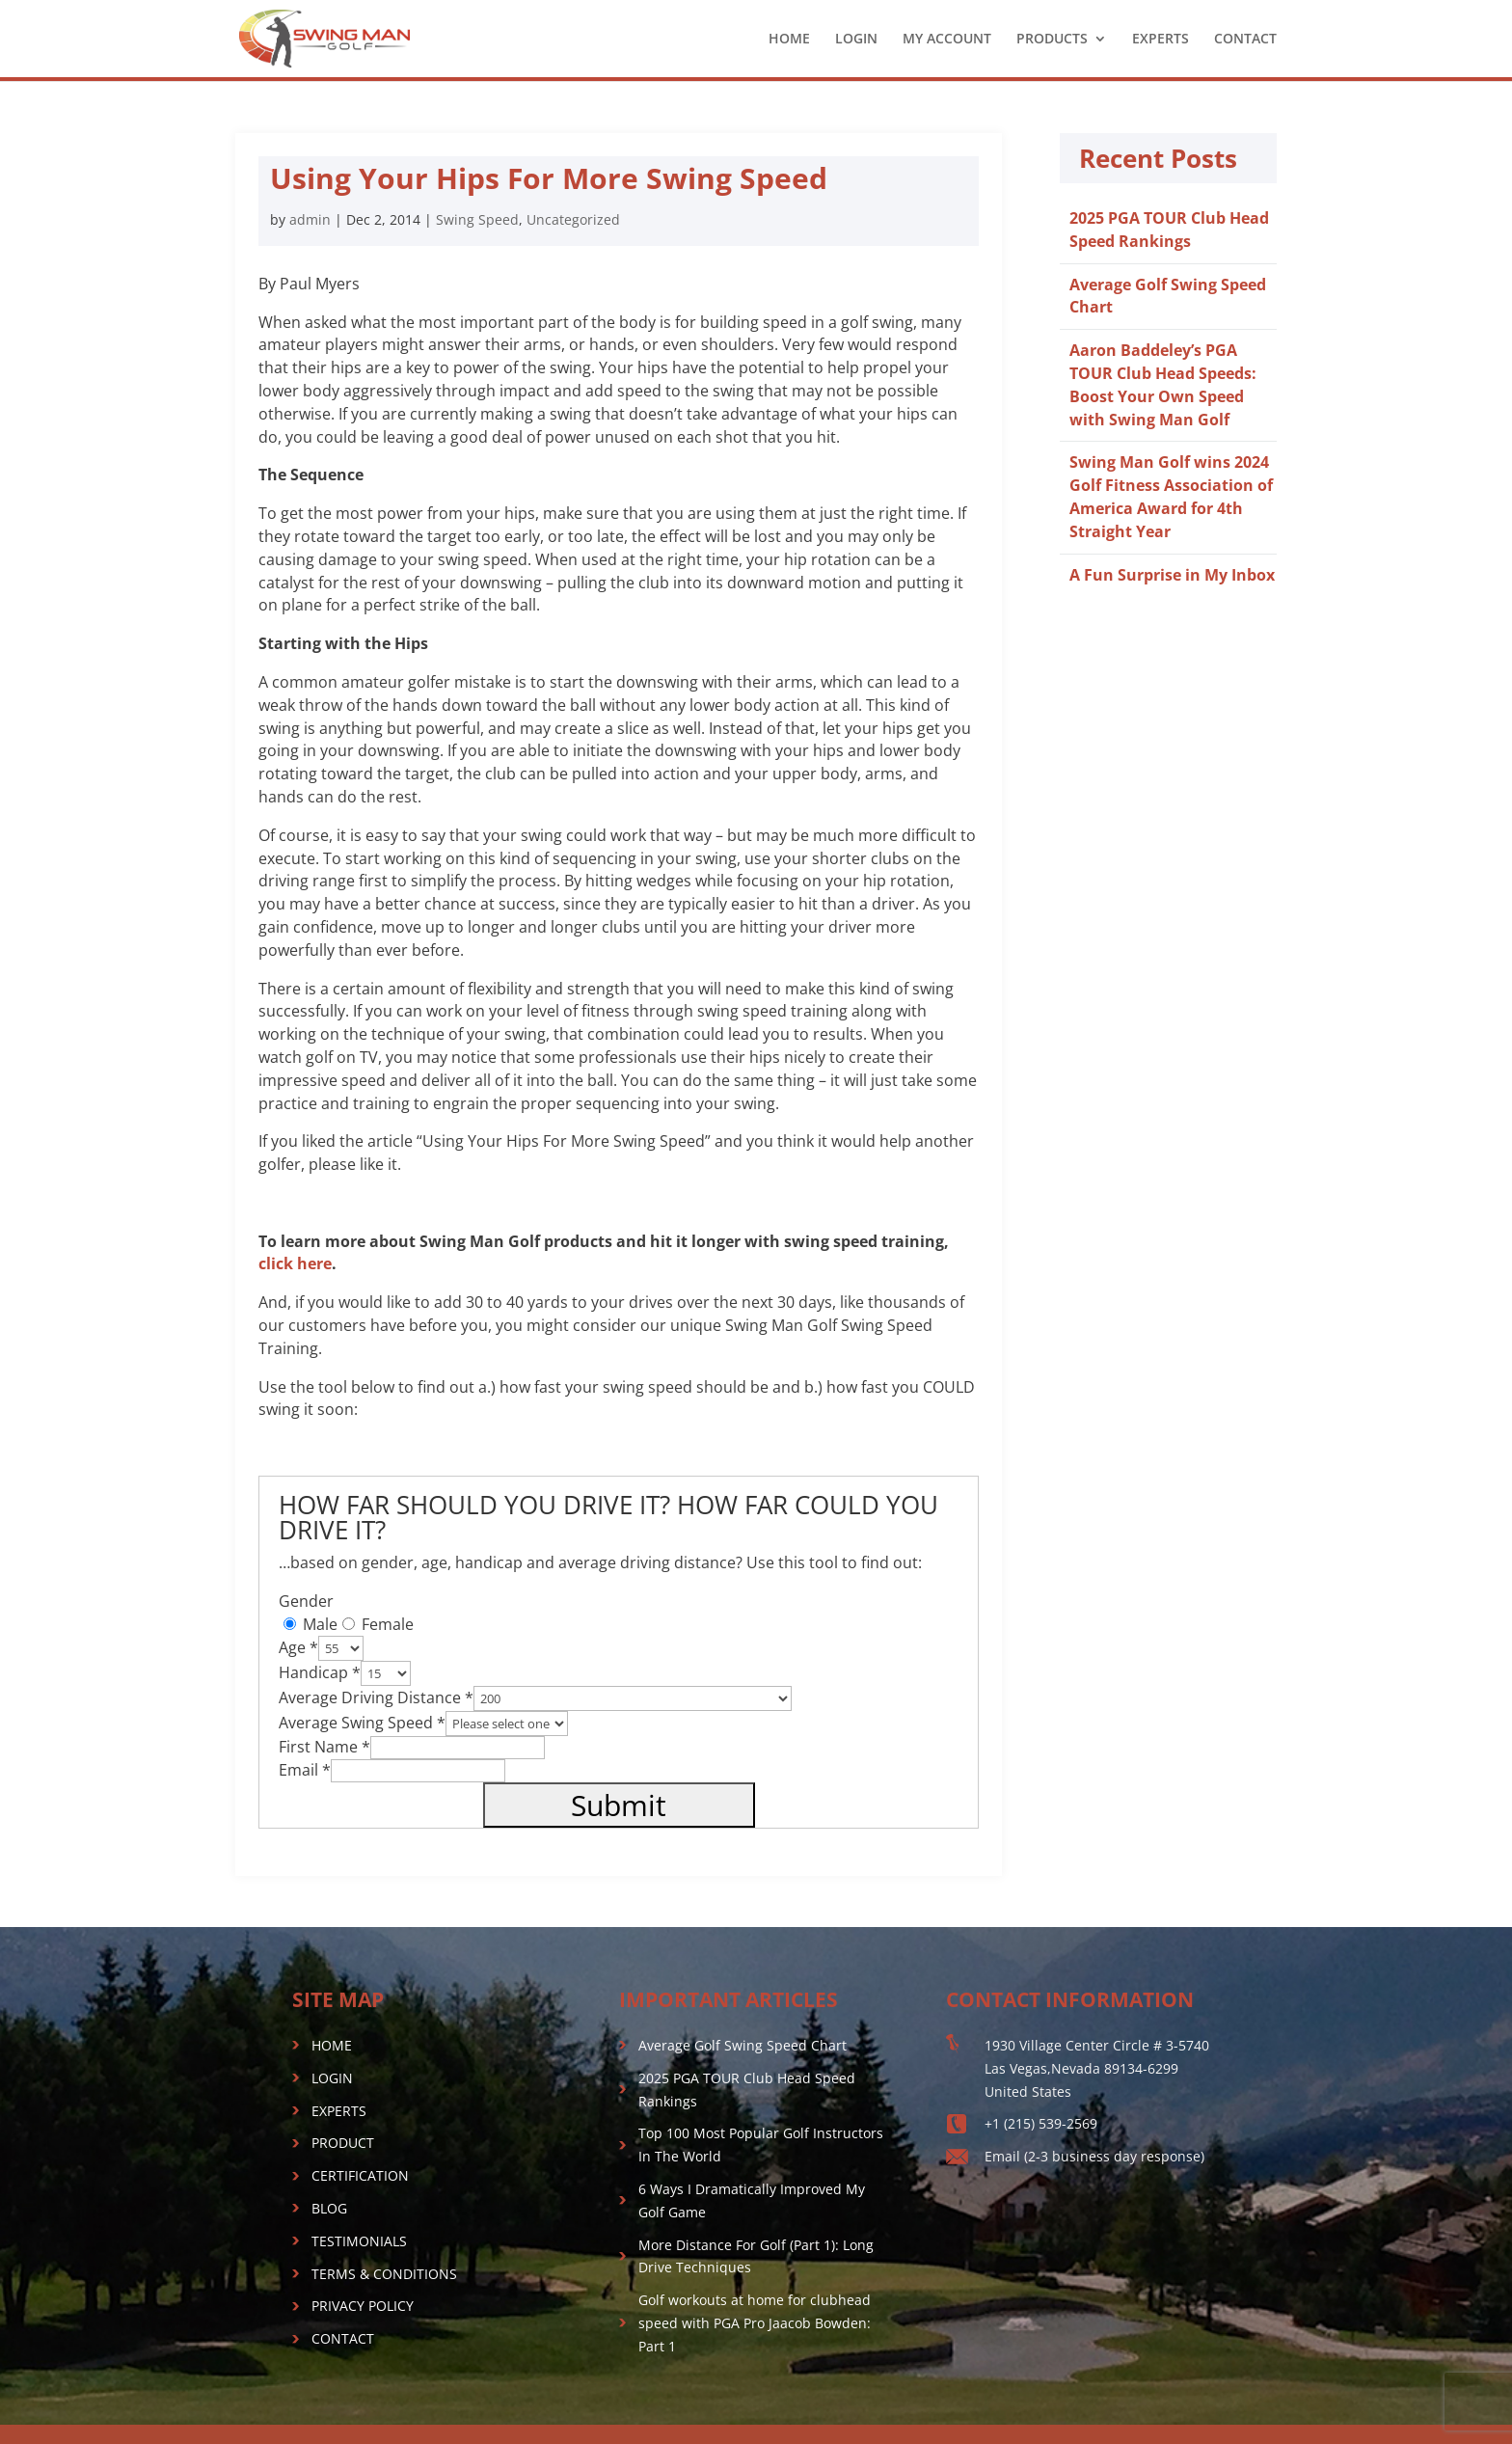 Image resolution: width=1512 pixels, height=2444 pixels. I want to click on PRODUCTS, so click(1052, 39).